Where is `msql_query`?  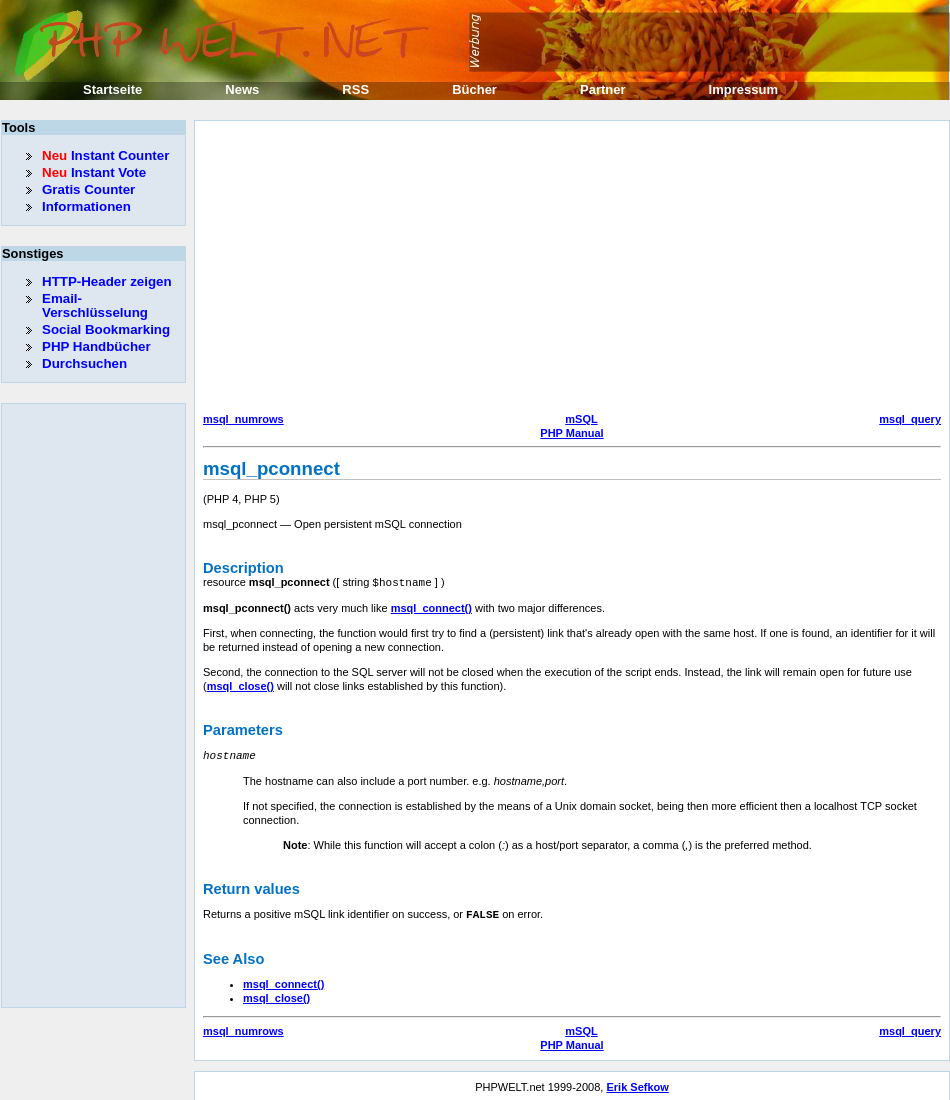 msql_query is located at coordinates (910, 419).